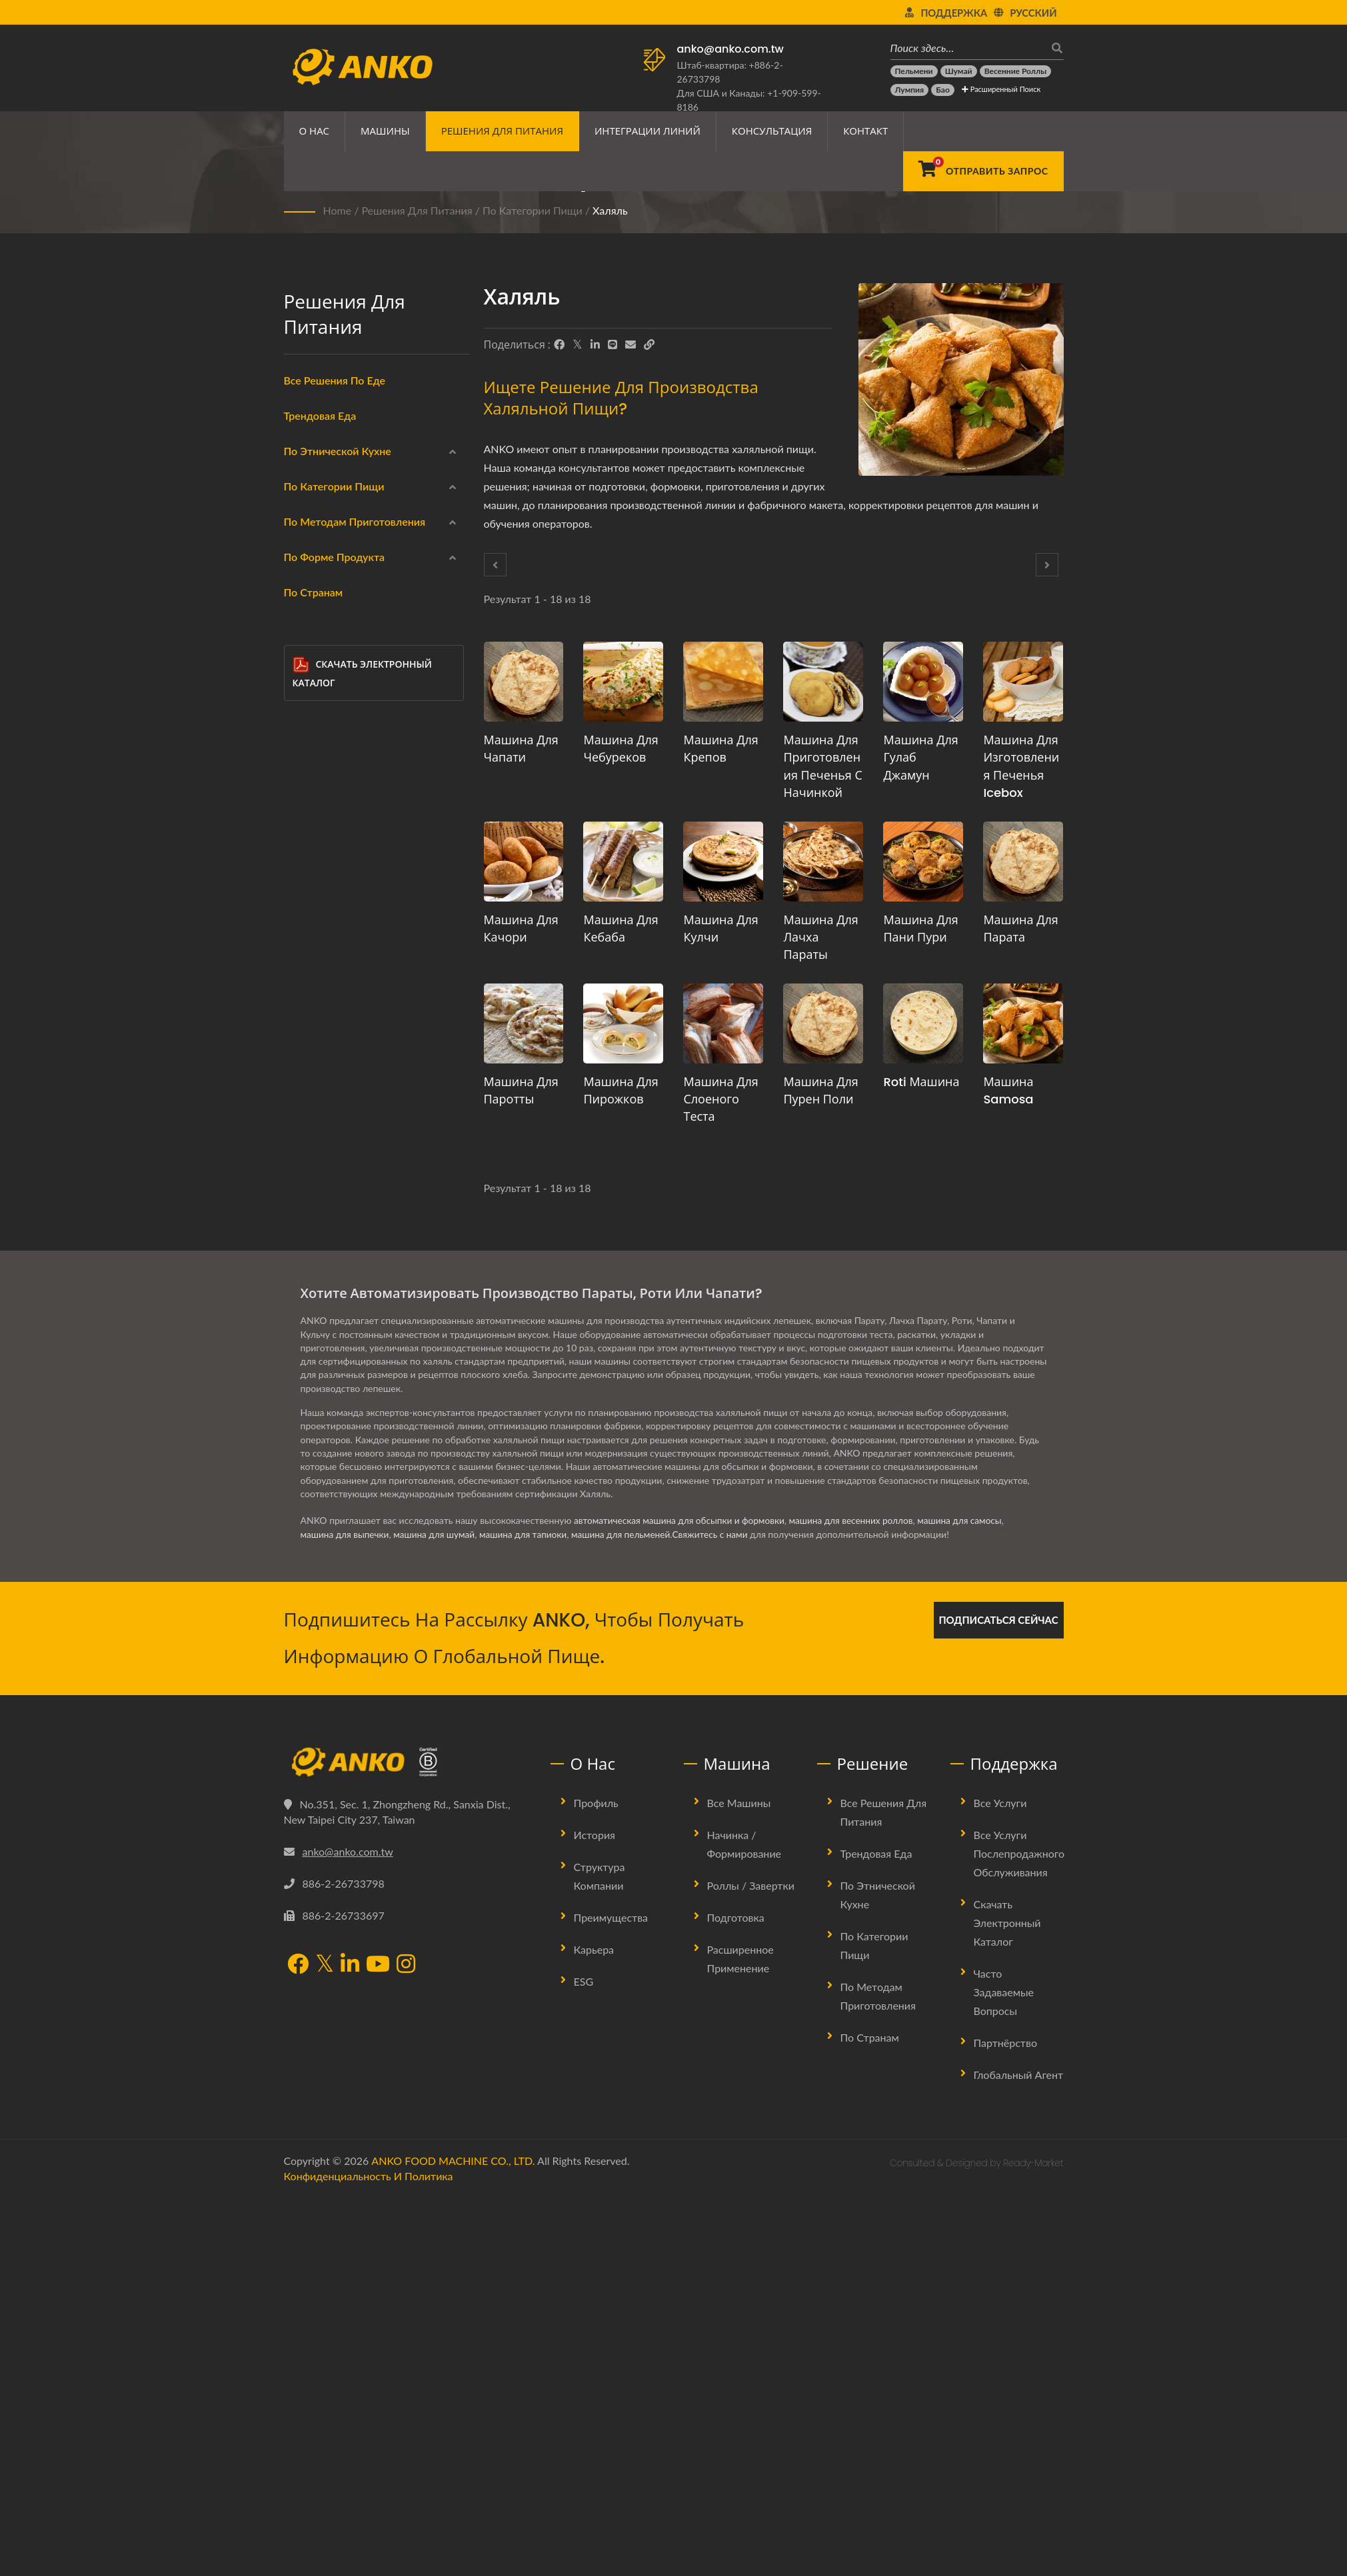 The image size is (1347, 2576). I want to click on Свяжитесь с нами, so click(721, 1914).